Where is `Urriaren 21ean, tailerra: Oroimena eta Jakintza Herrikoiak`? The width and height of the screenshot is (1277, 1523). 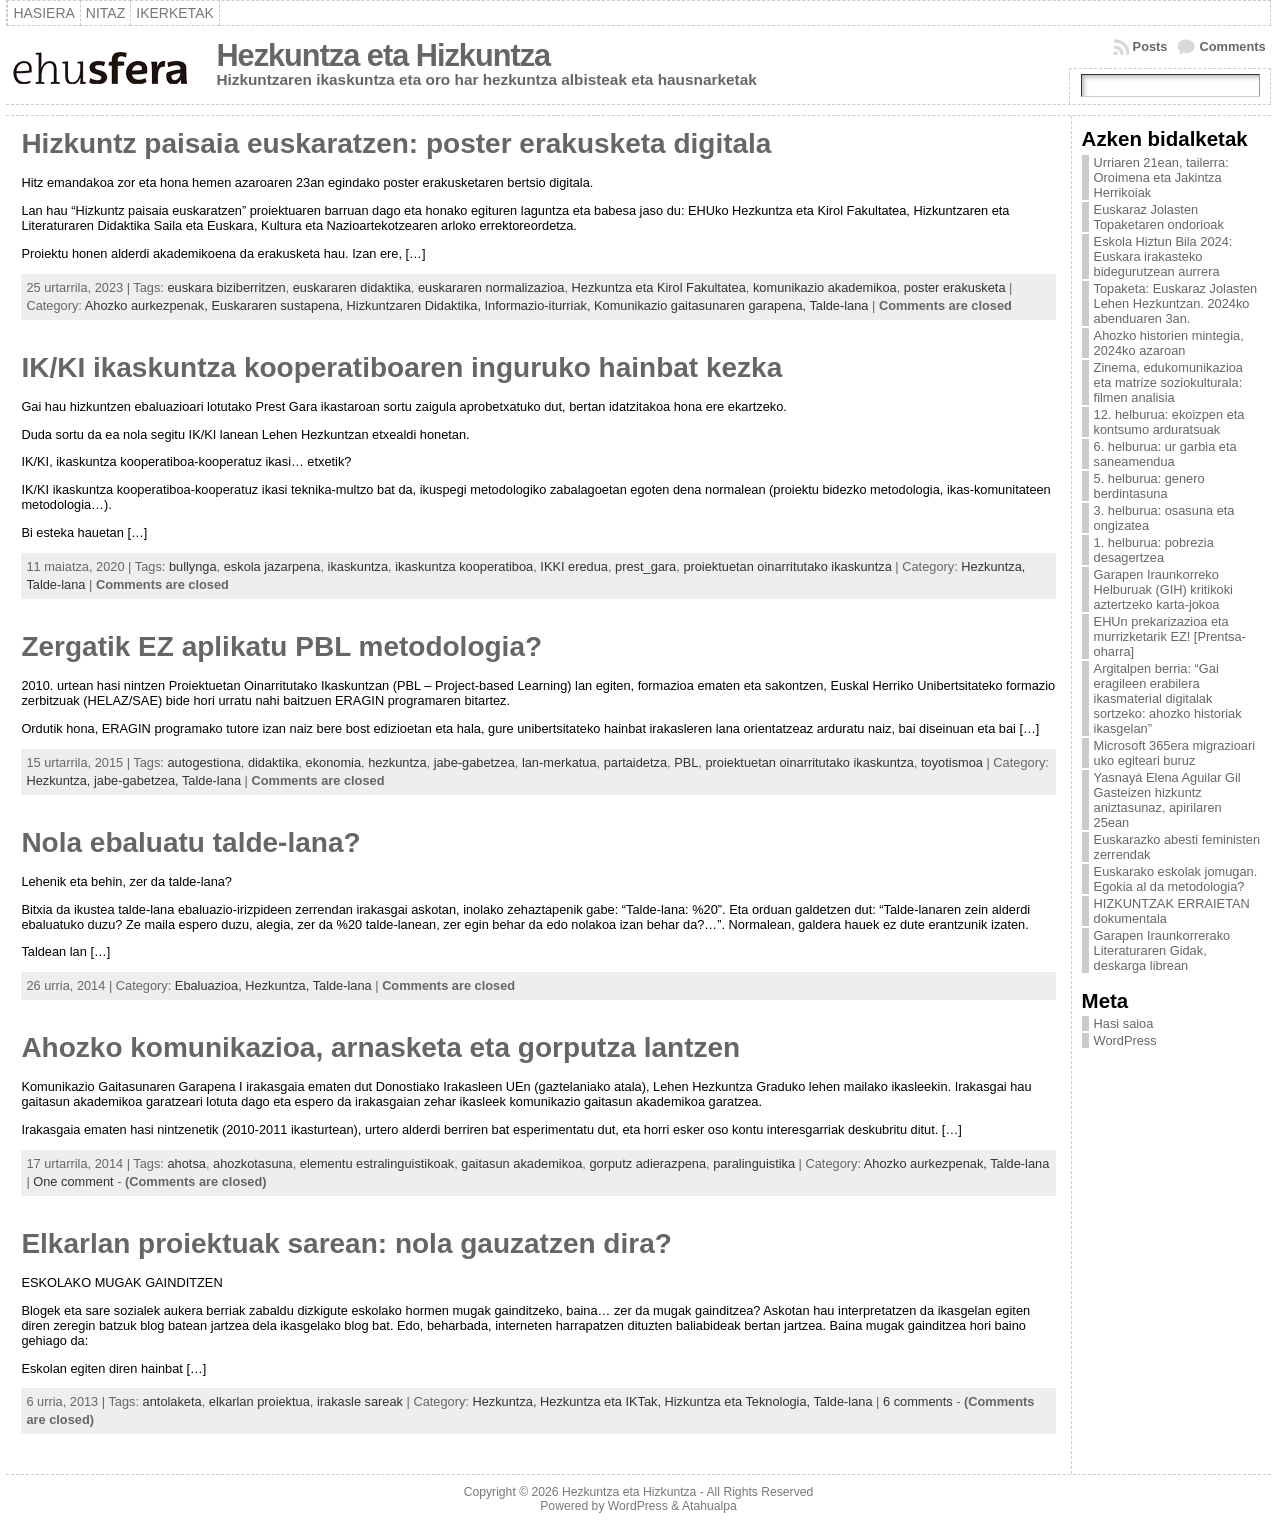 Urriaren 21ean, tailerra: Oroimena eta Jakintza Herrikoiak is located at coordinates (1161, 177).